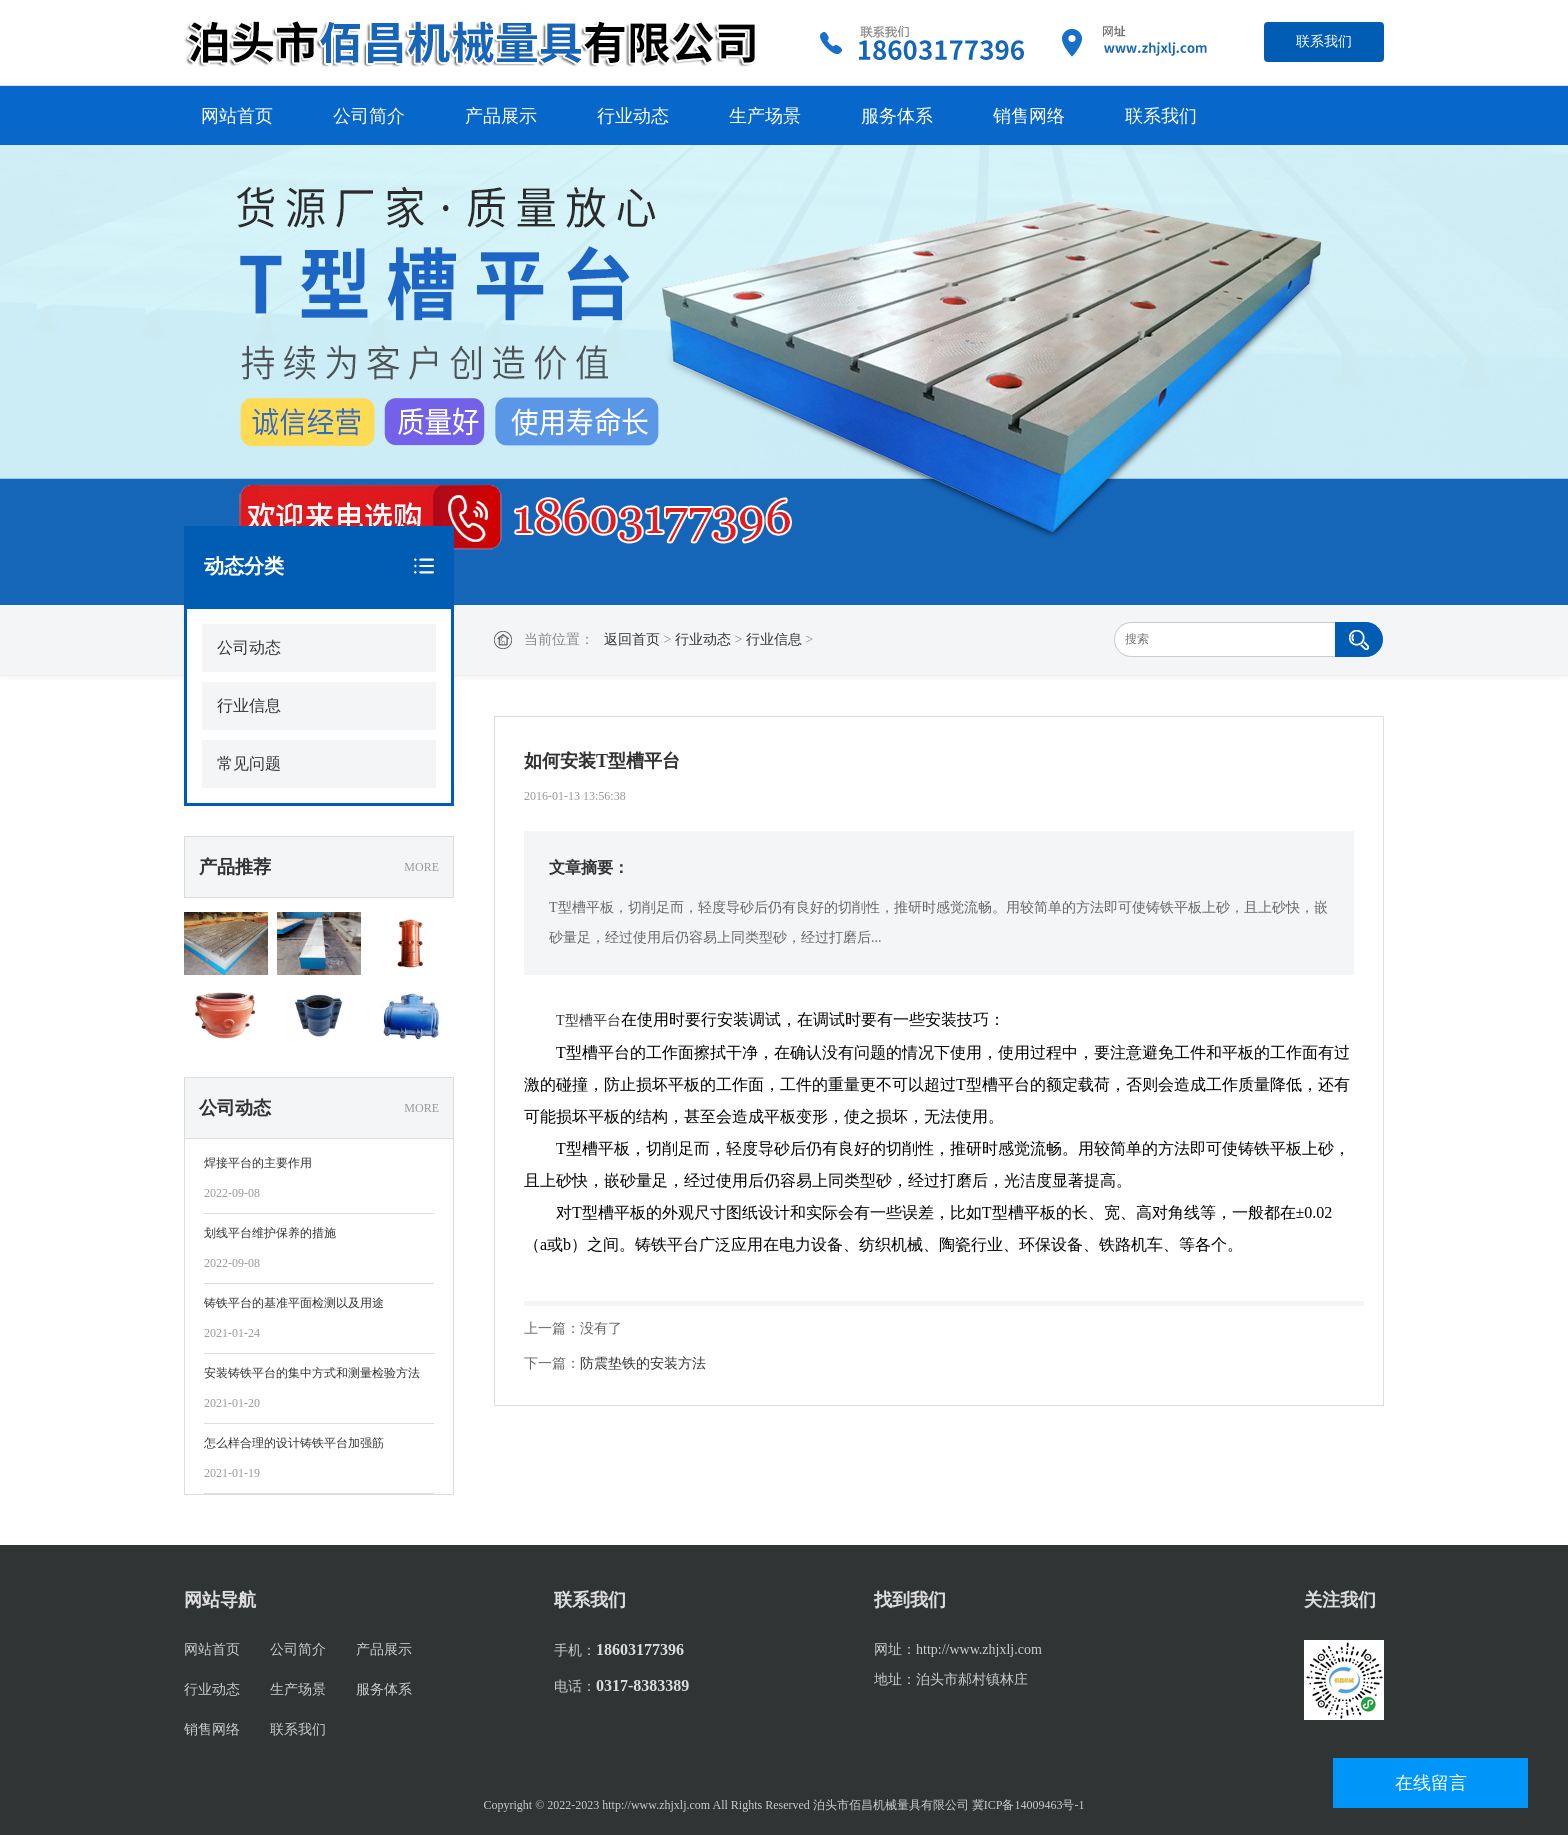 The image size is (1568, 1835). I want to click on 常见问题, so click(249, 763).